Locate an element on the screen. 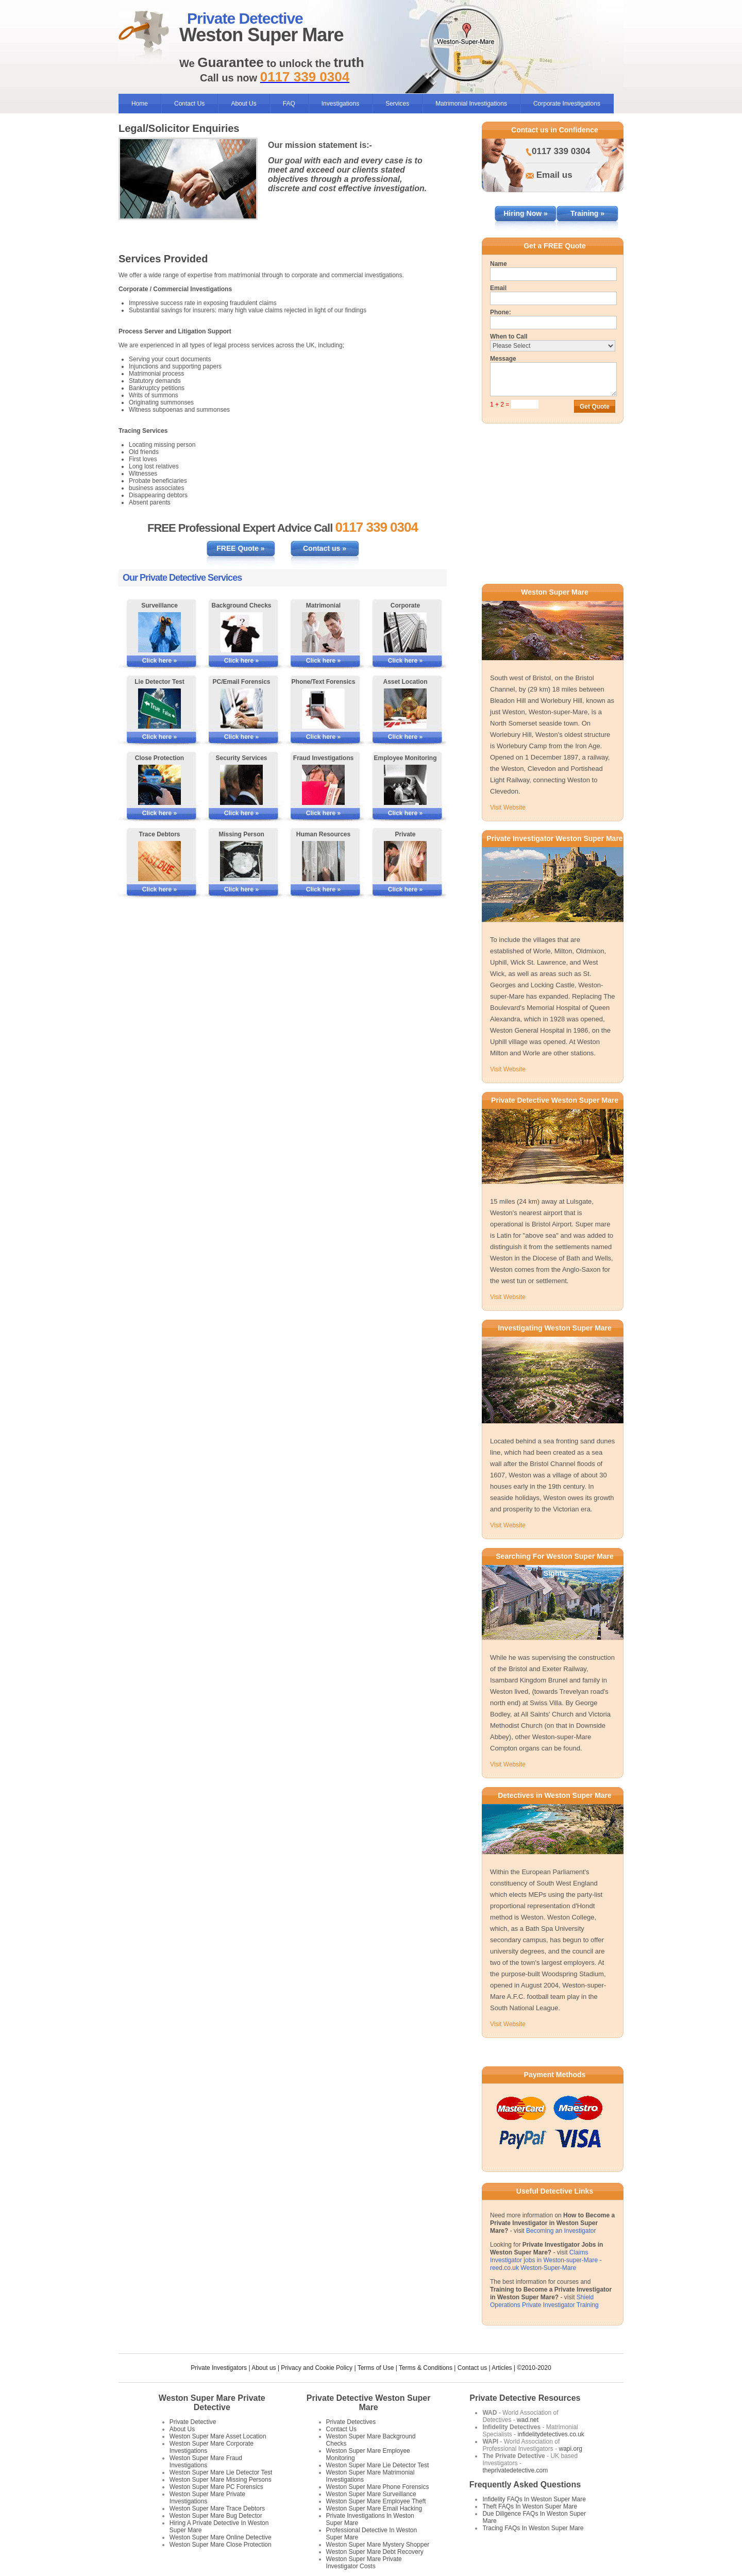 The image size is (742, 2576). wapi.org is located at coordinates (570, 2448).